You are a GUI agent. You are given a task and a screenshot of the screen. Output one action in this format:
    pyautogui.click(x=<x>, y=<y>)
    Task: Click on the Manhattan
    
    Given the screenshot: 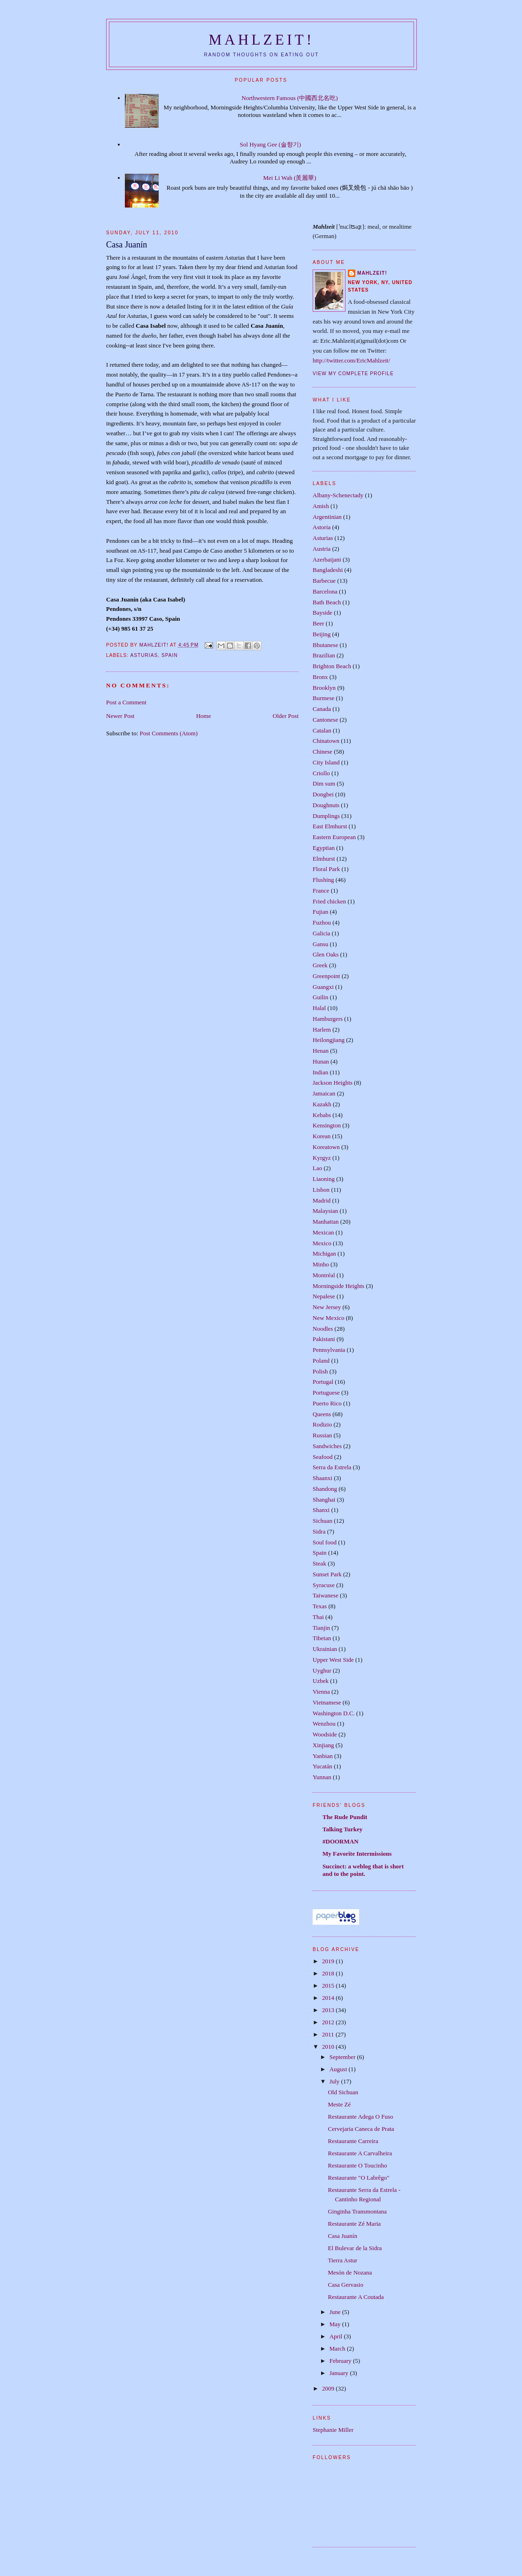 What is the action you would take?
    pyautogui.click(x=326, y=1221)
    